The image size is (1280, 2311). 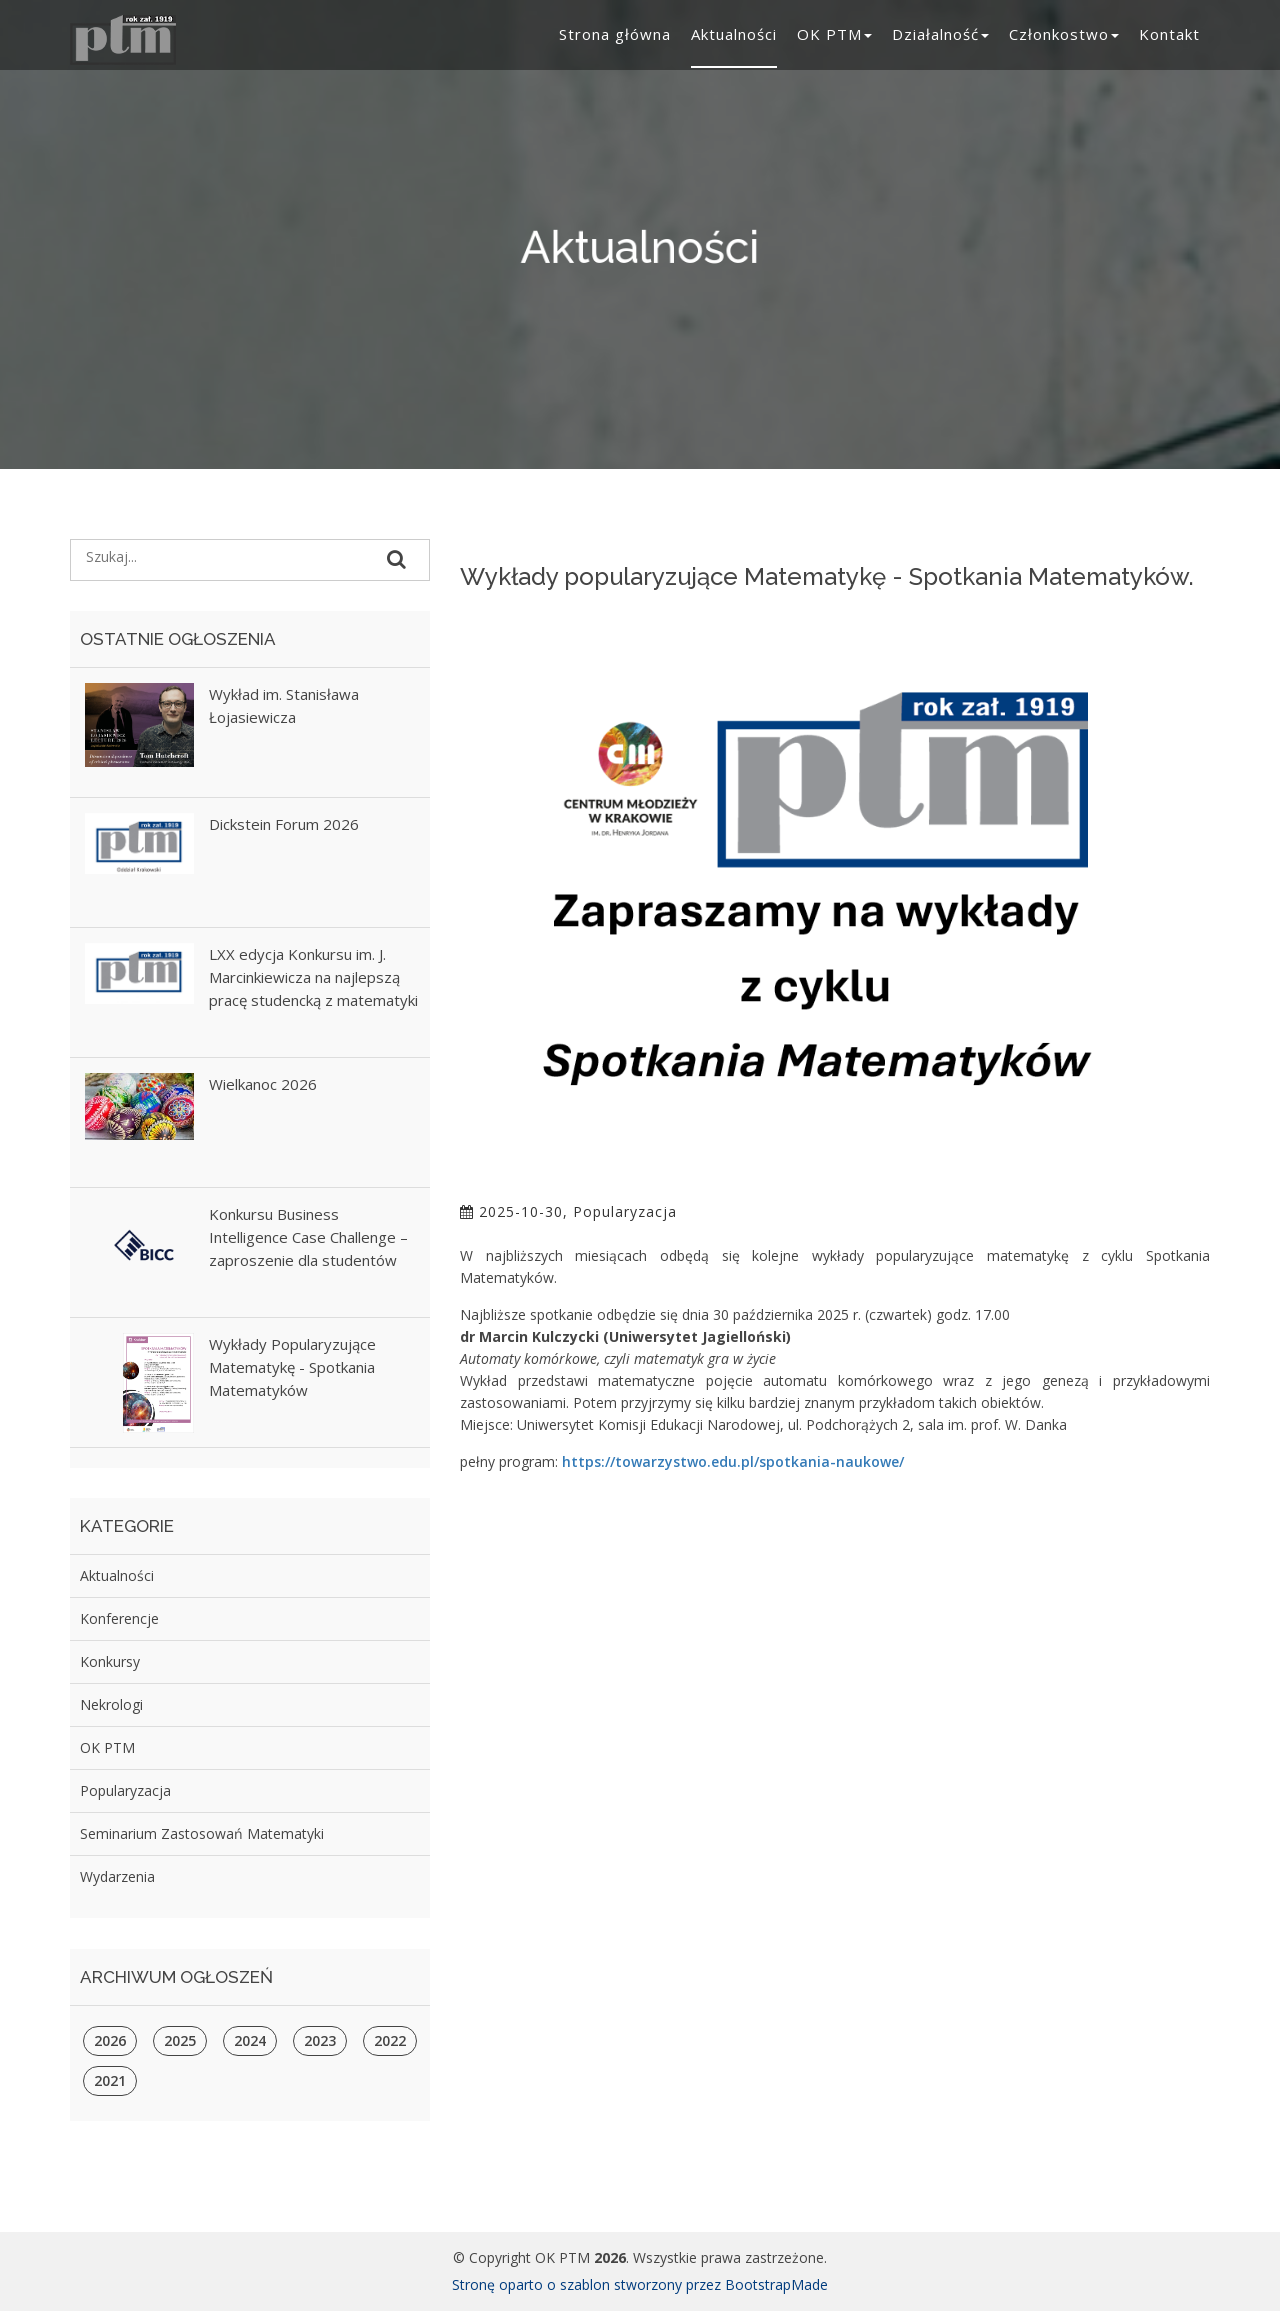 I want to click on Dickstein Forum 2026, so click(x=284, y=824).